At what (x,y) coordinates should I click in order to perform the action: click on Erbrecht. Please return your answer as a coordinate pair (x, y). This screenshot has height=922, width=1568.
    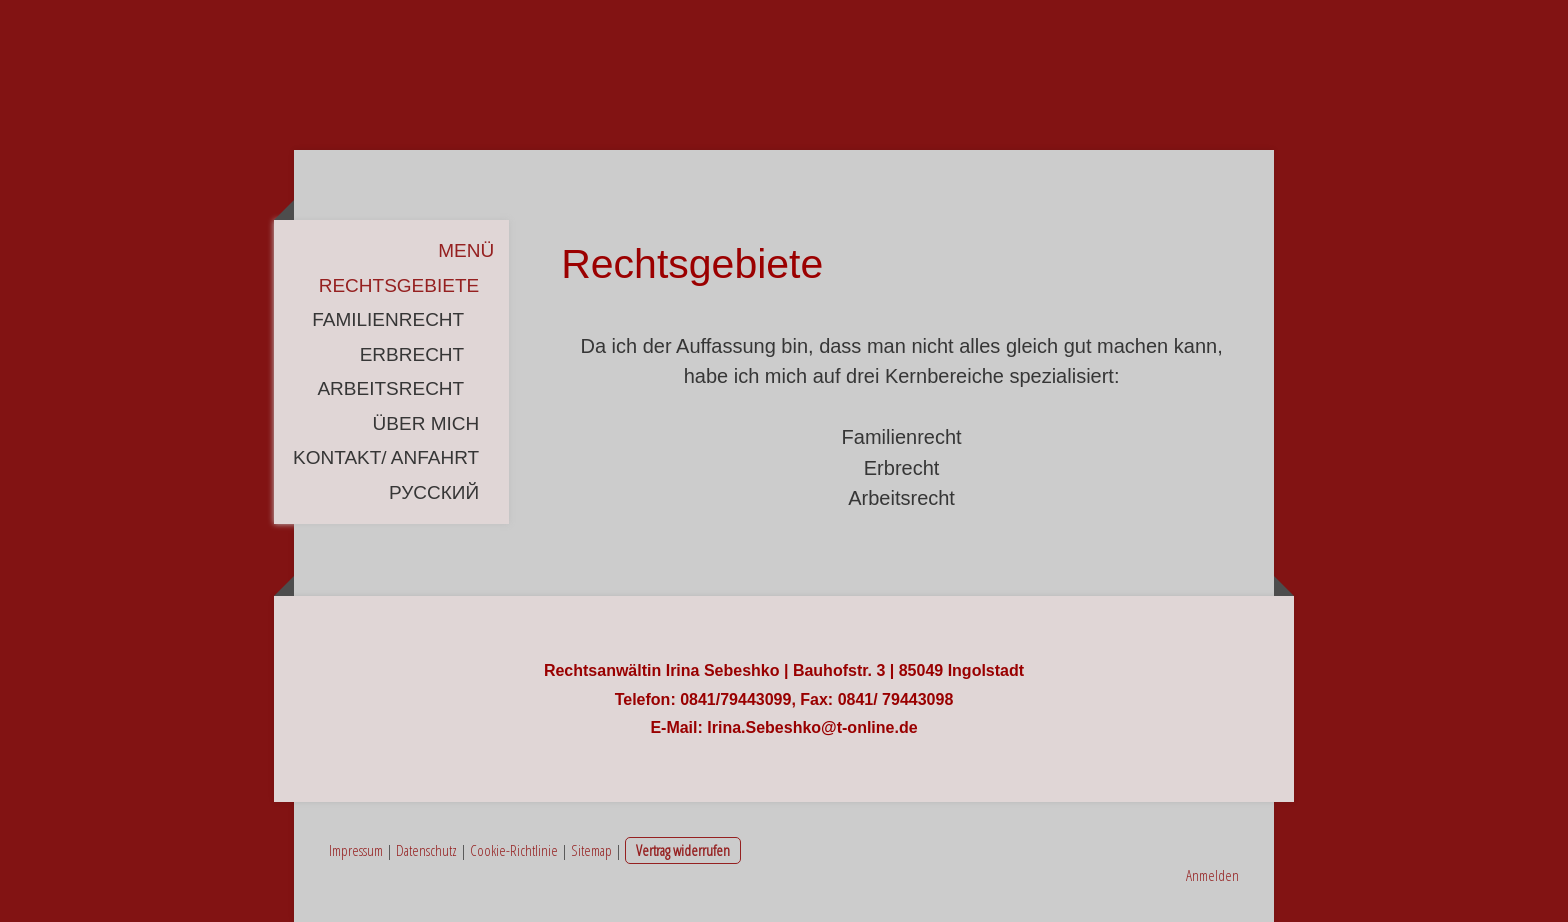
    Looking at the image, I should click on (412, 354).